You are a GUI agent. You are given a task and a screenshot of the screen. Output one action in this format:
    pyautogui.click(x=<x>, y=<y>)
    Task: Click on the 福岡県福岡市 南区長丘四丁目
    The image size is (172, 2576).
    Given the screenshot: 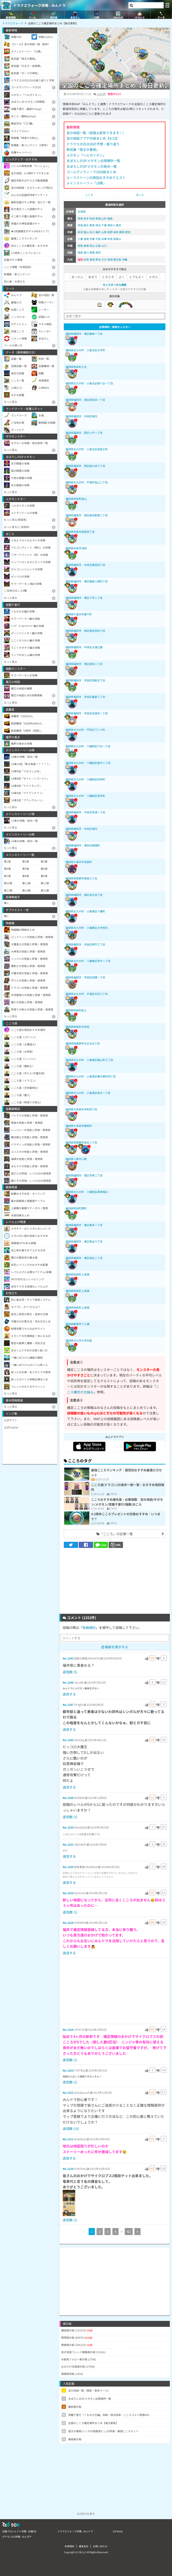 What is the action you would take?
    pyautogui.click(x=84, y=895)
    